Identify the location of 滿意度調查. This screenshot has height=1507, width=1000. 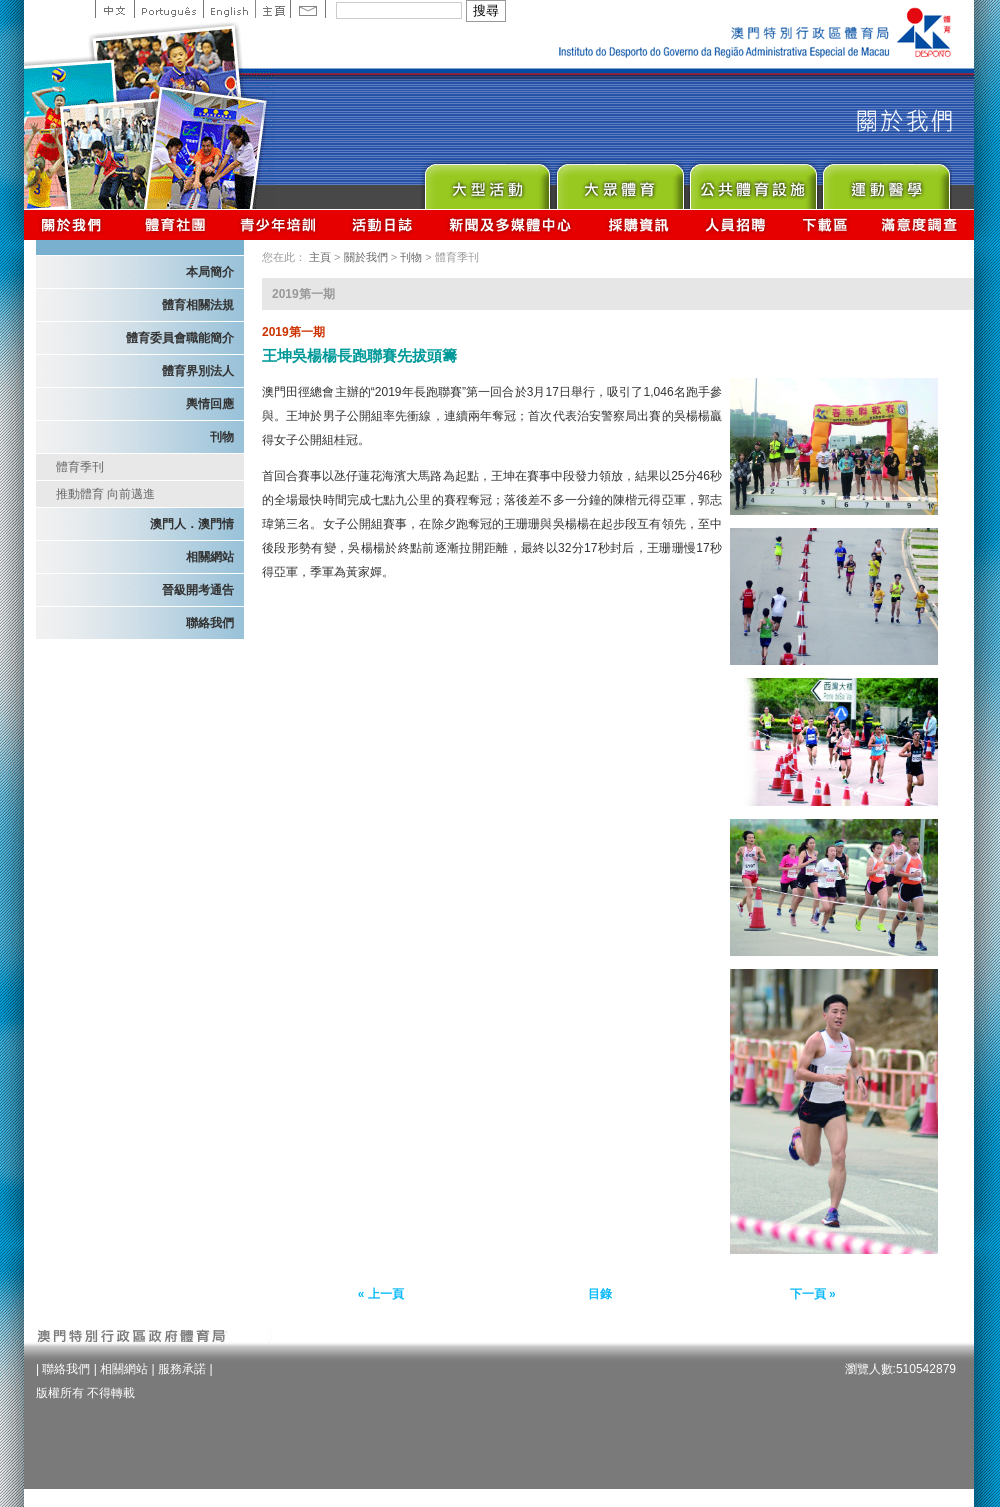
(920, 224).